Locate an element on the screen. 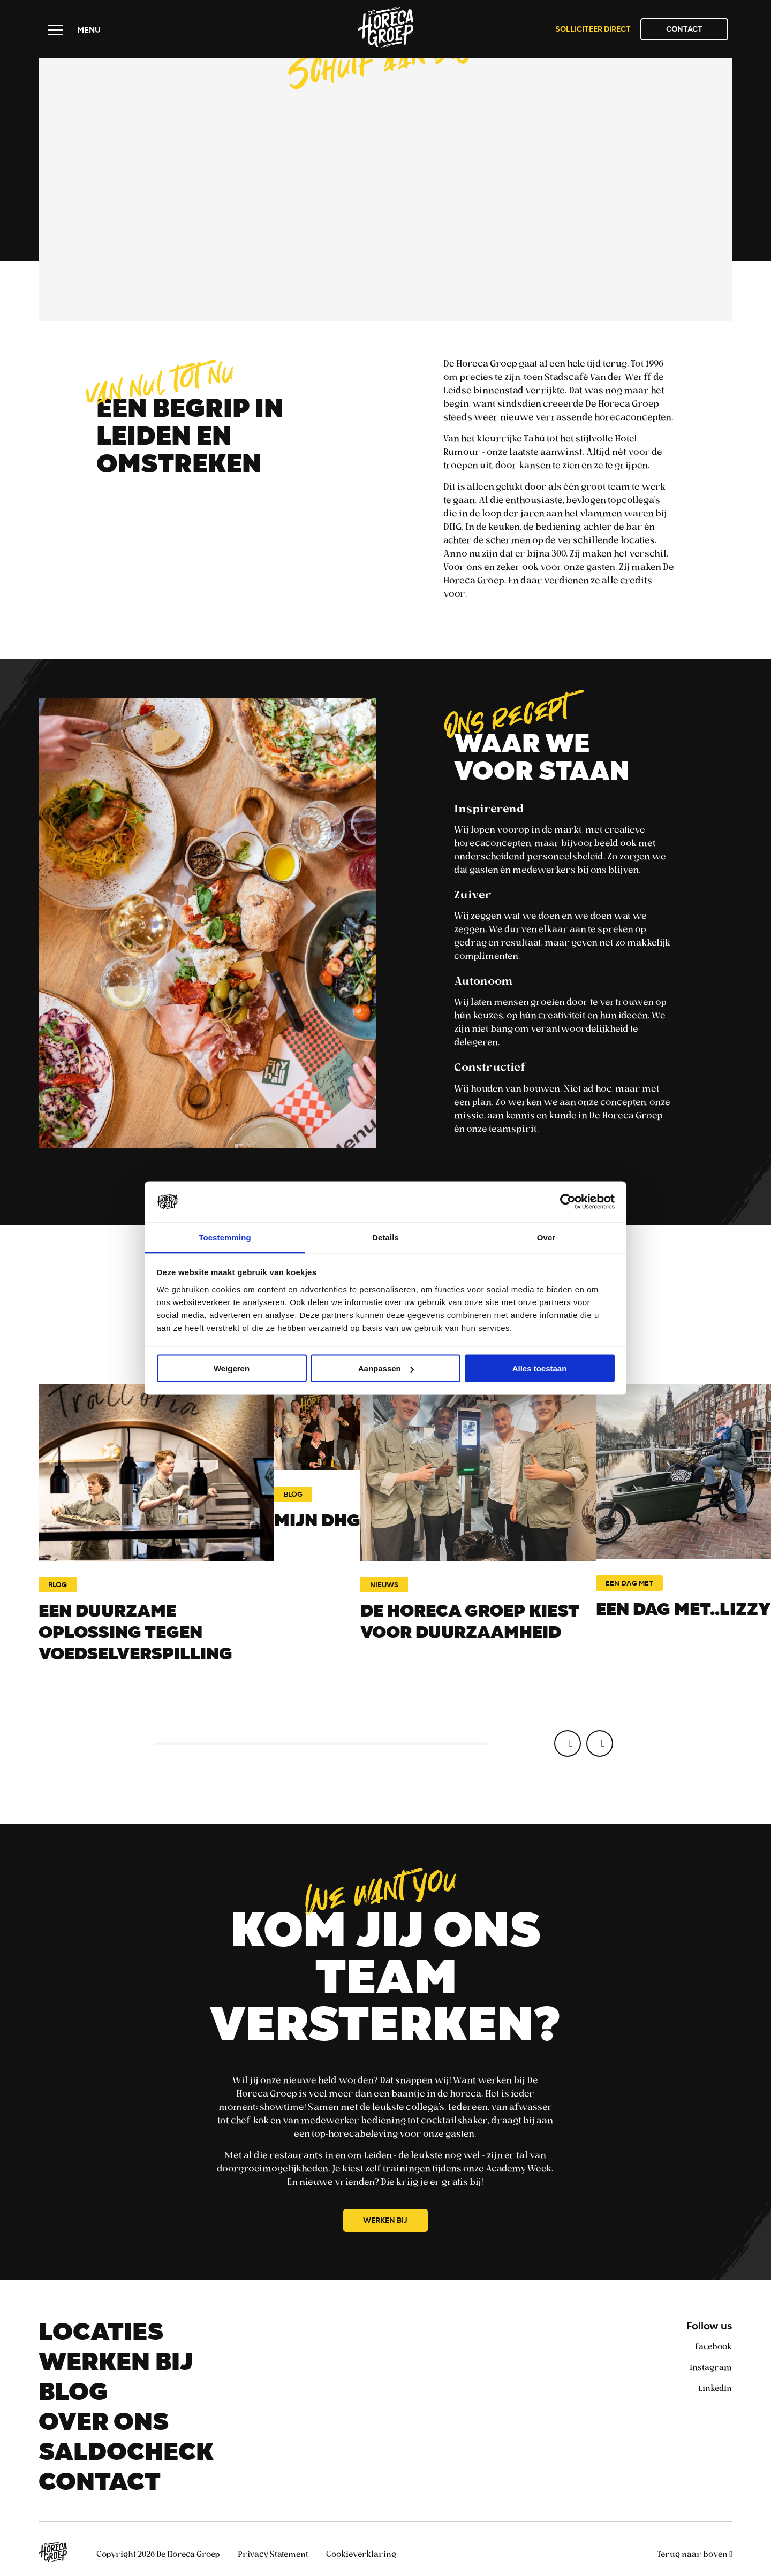  Facebook [facebook] is located at coordinates (713, 2346).